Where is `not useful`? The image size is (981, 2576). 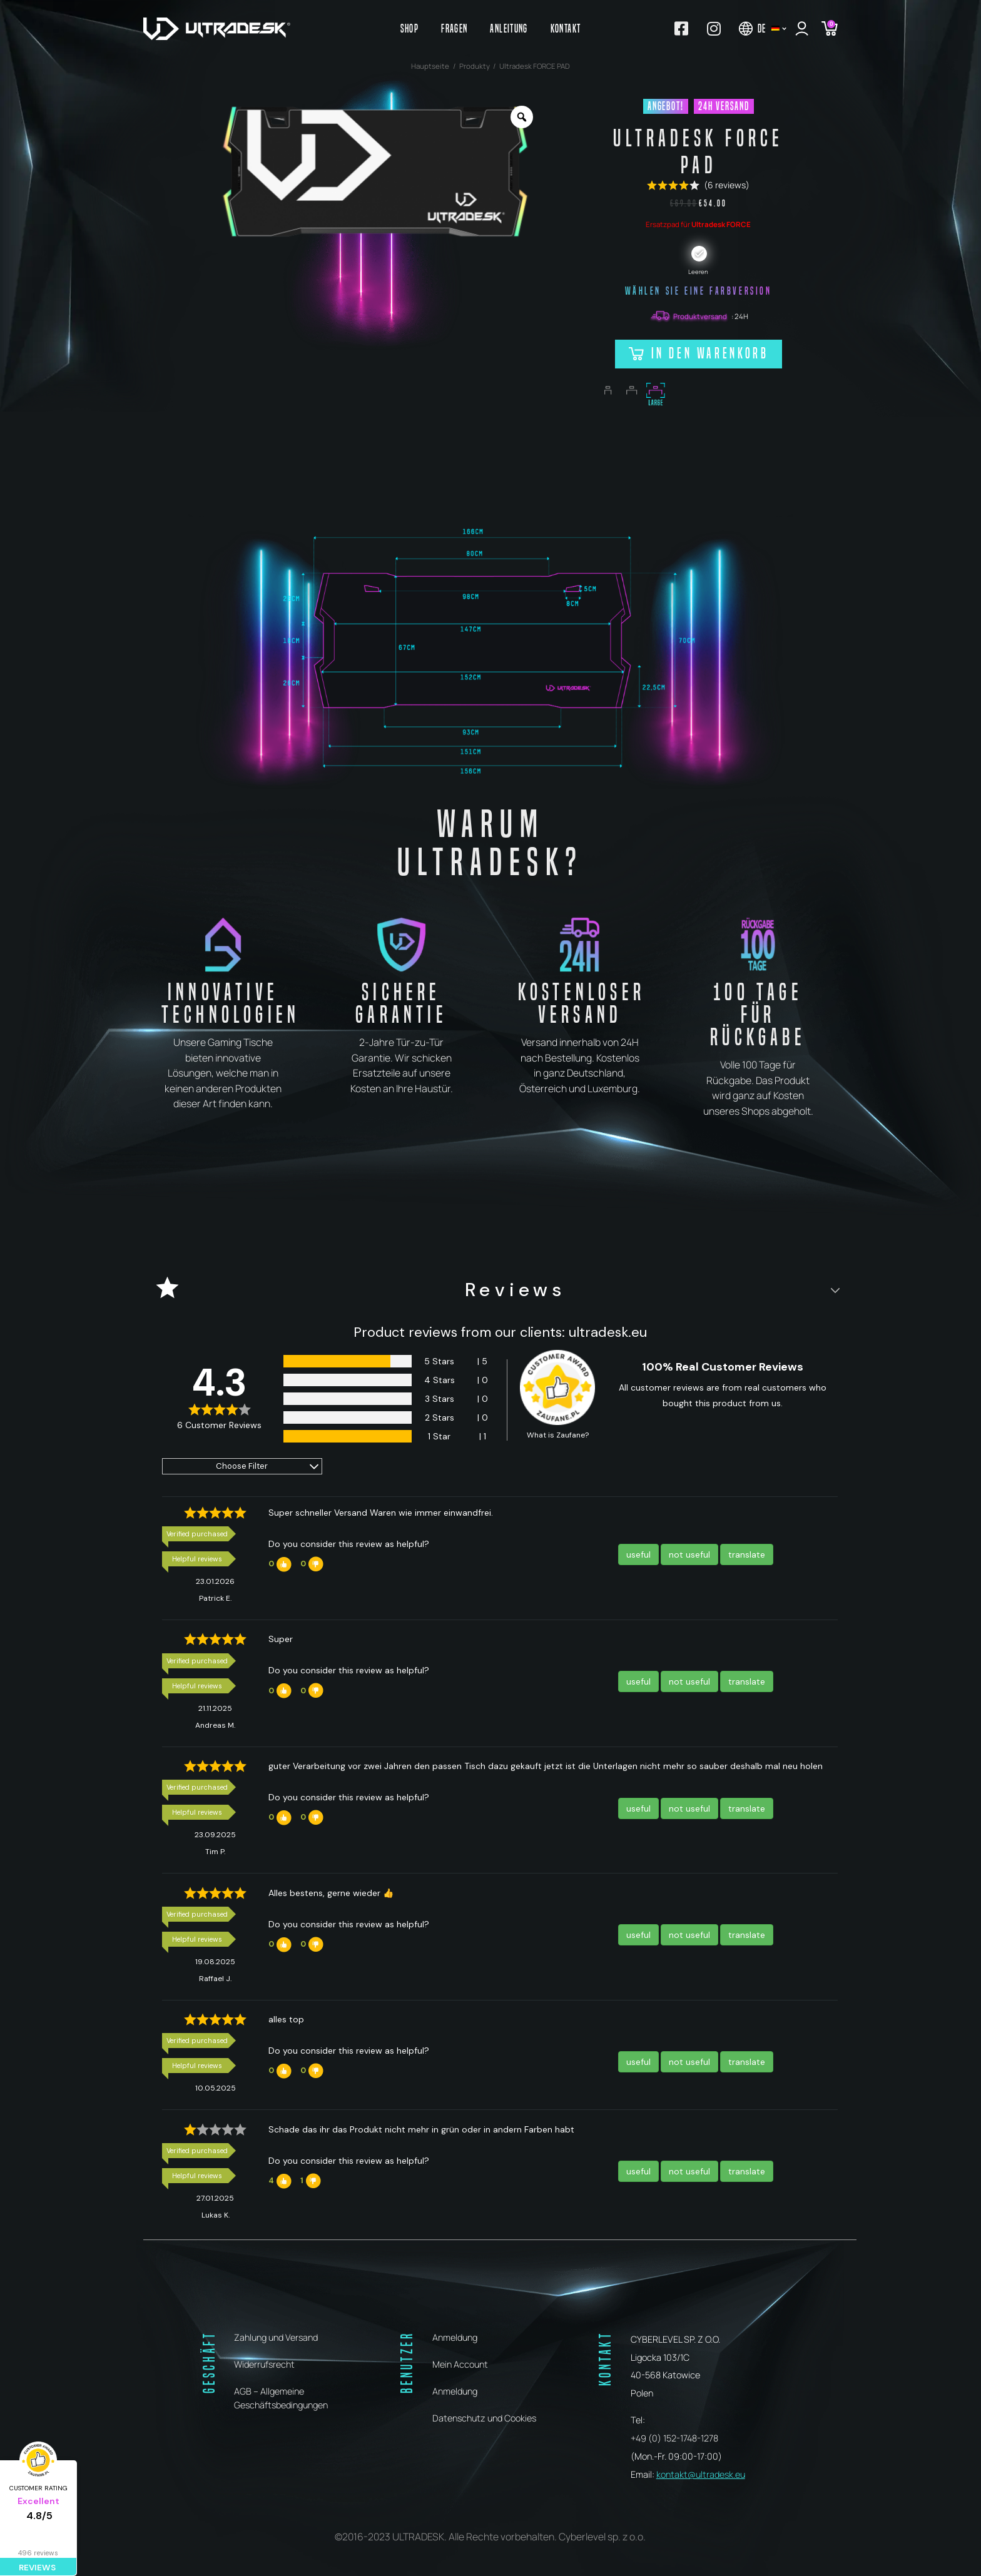
not useful is located at coordinates (689, 1554).